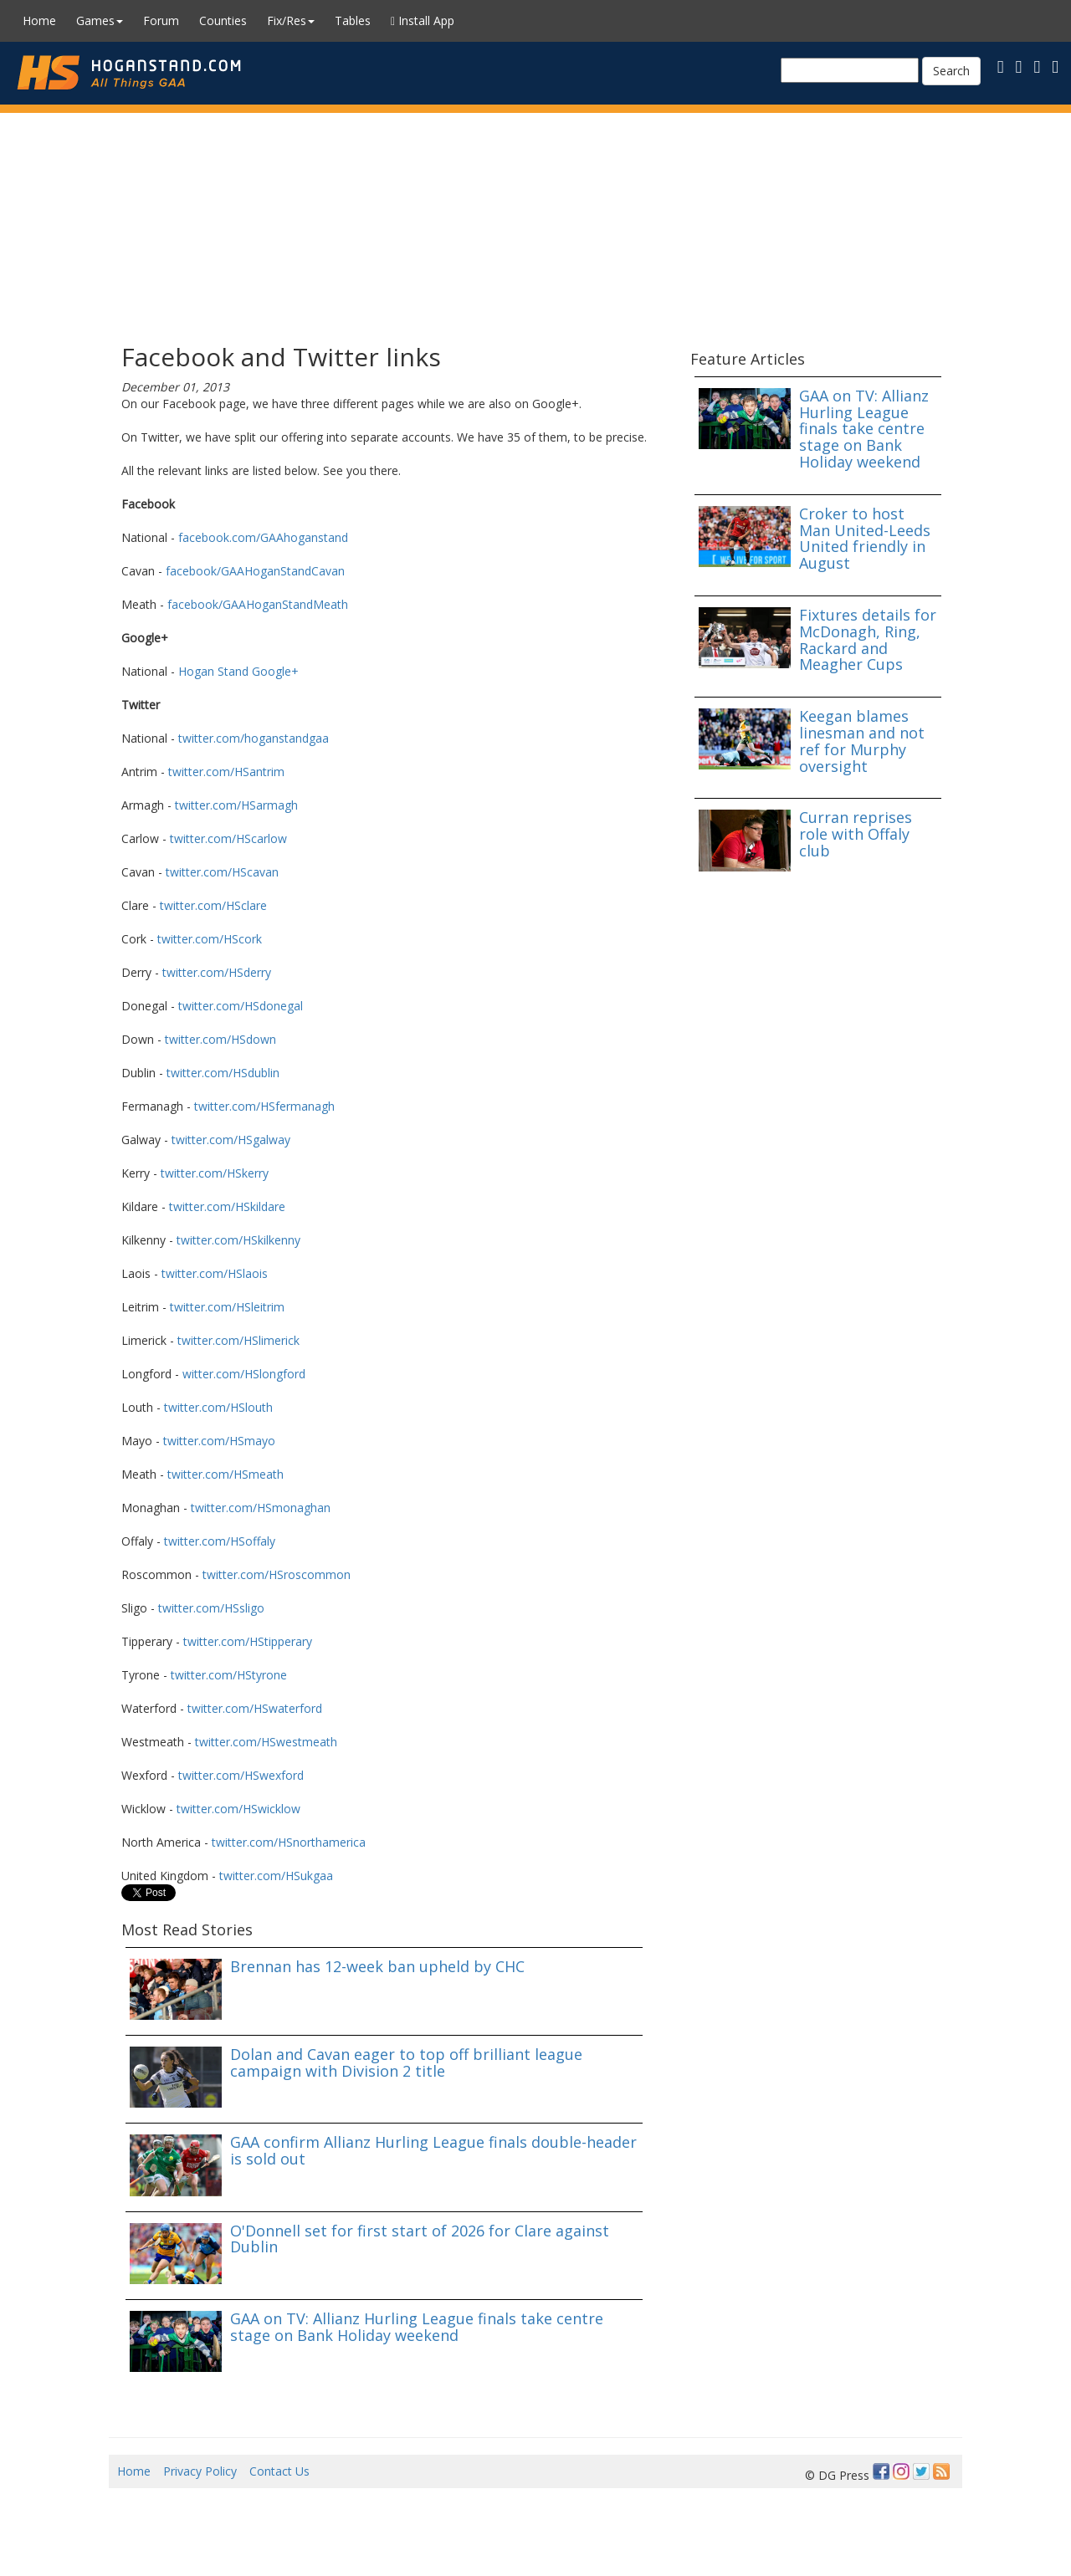 The width and height of the screenshot is (1071, 2576). I want to click on twitter.com/HSkerry, so click(215, 1173).